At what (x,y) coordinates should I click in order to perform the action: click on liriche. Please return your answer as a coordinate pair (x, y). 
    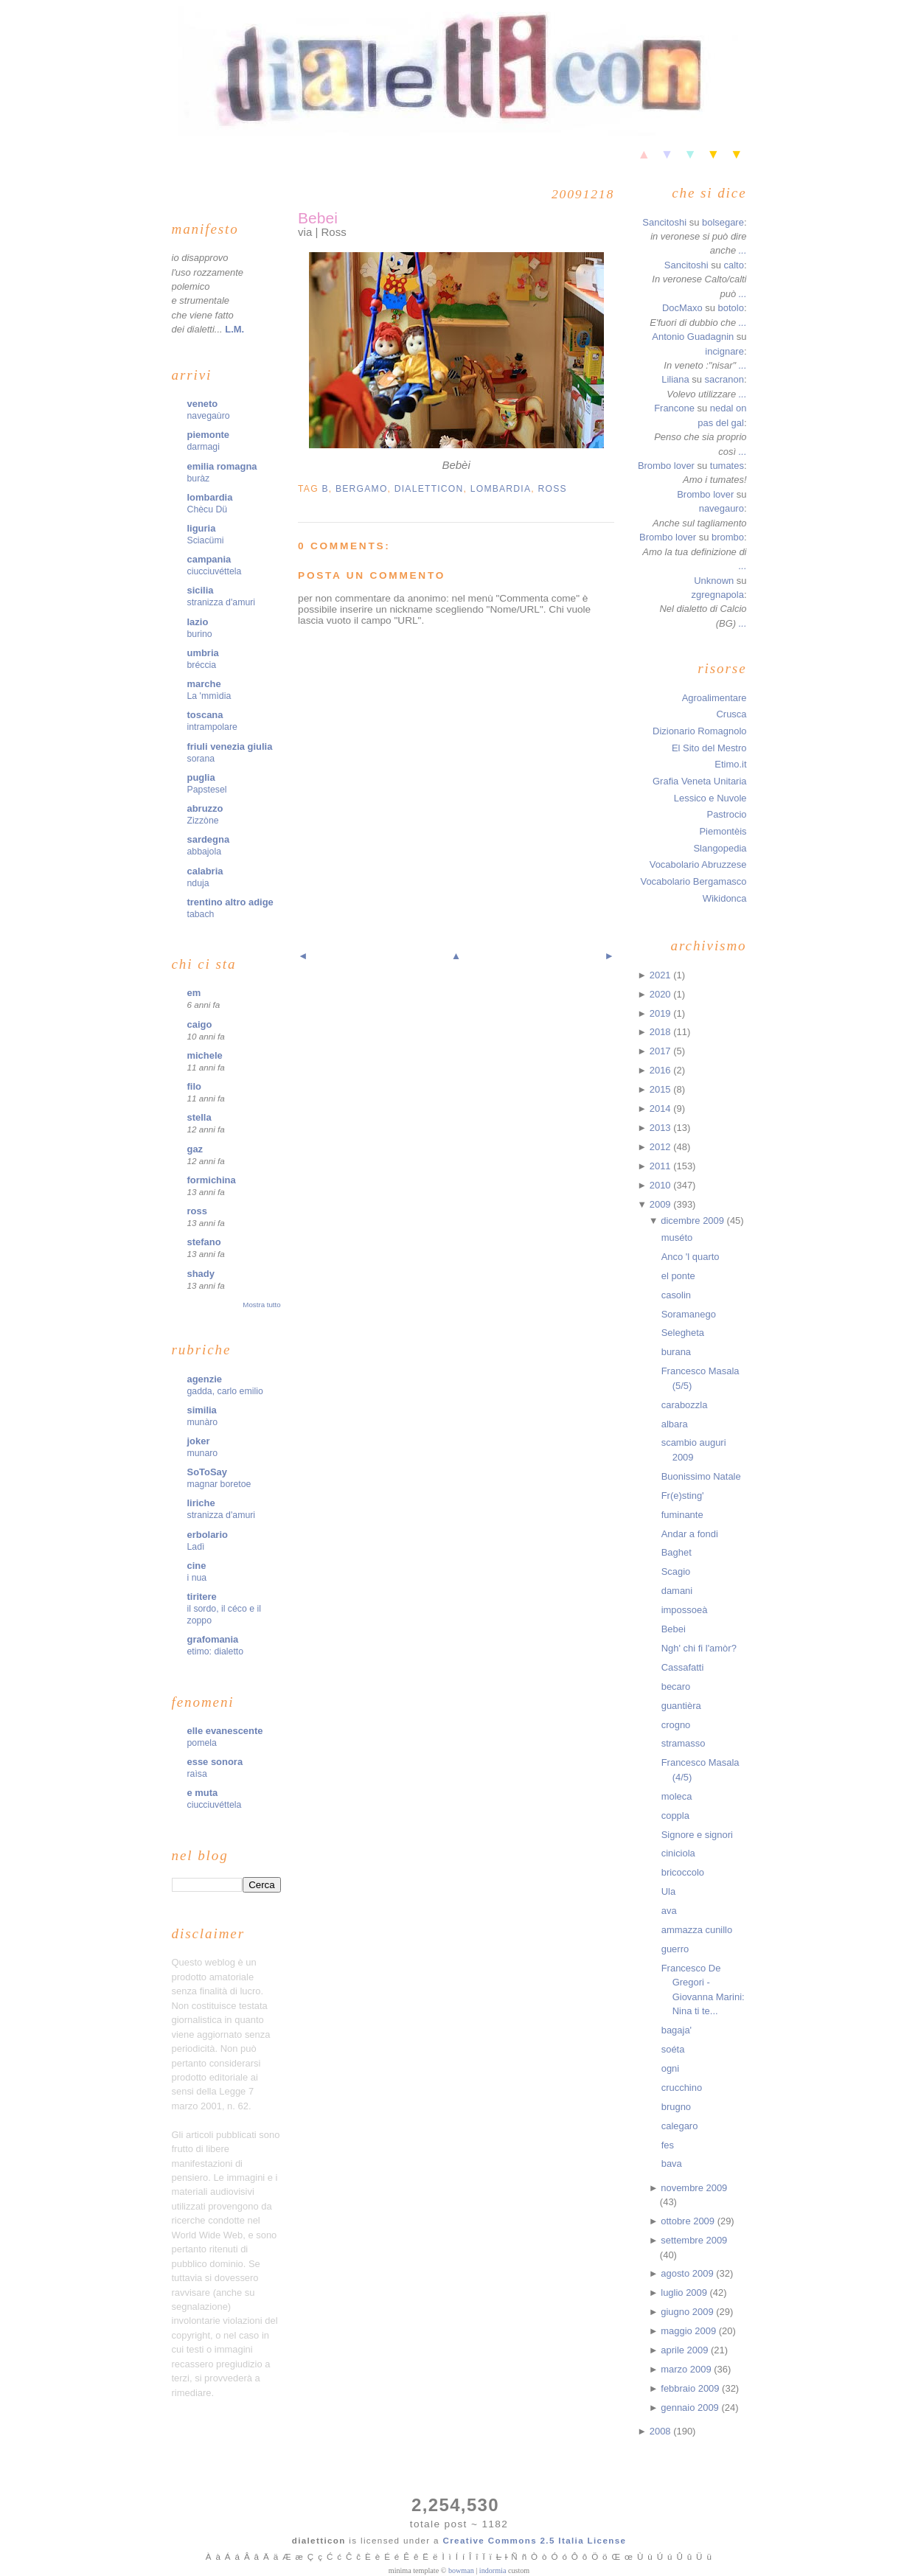
    Looking at the image, I should click on (201, 1502).